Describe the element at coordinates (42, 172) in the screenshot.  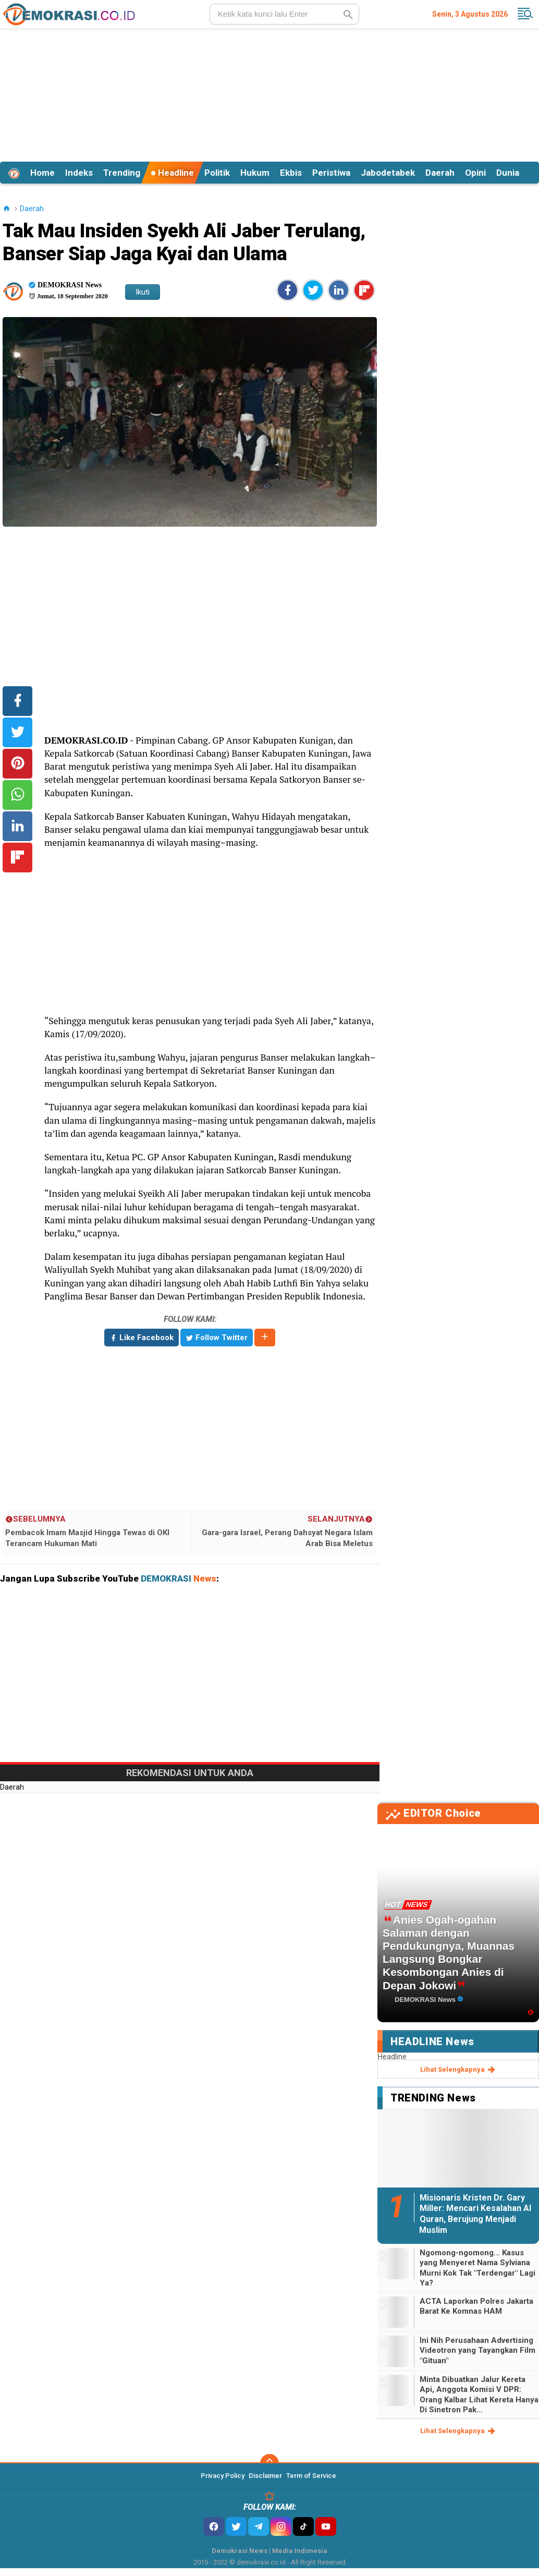
I see `Home` at that location.